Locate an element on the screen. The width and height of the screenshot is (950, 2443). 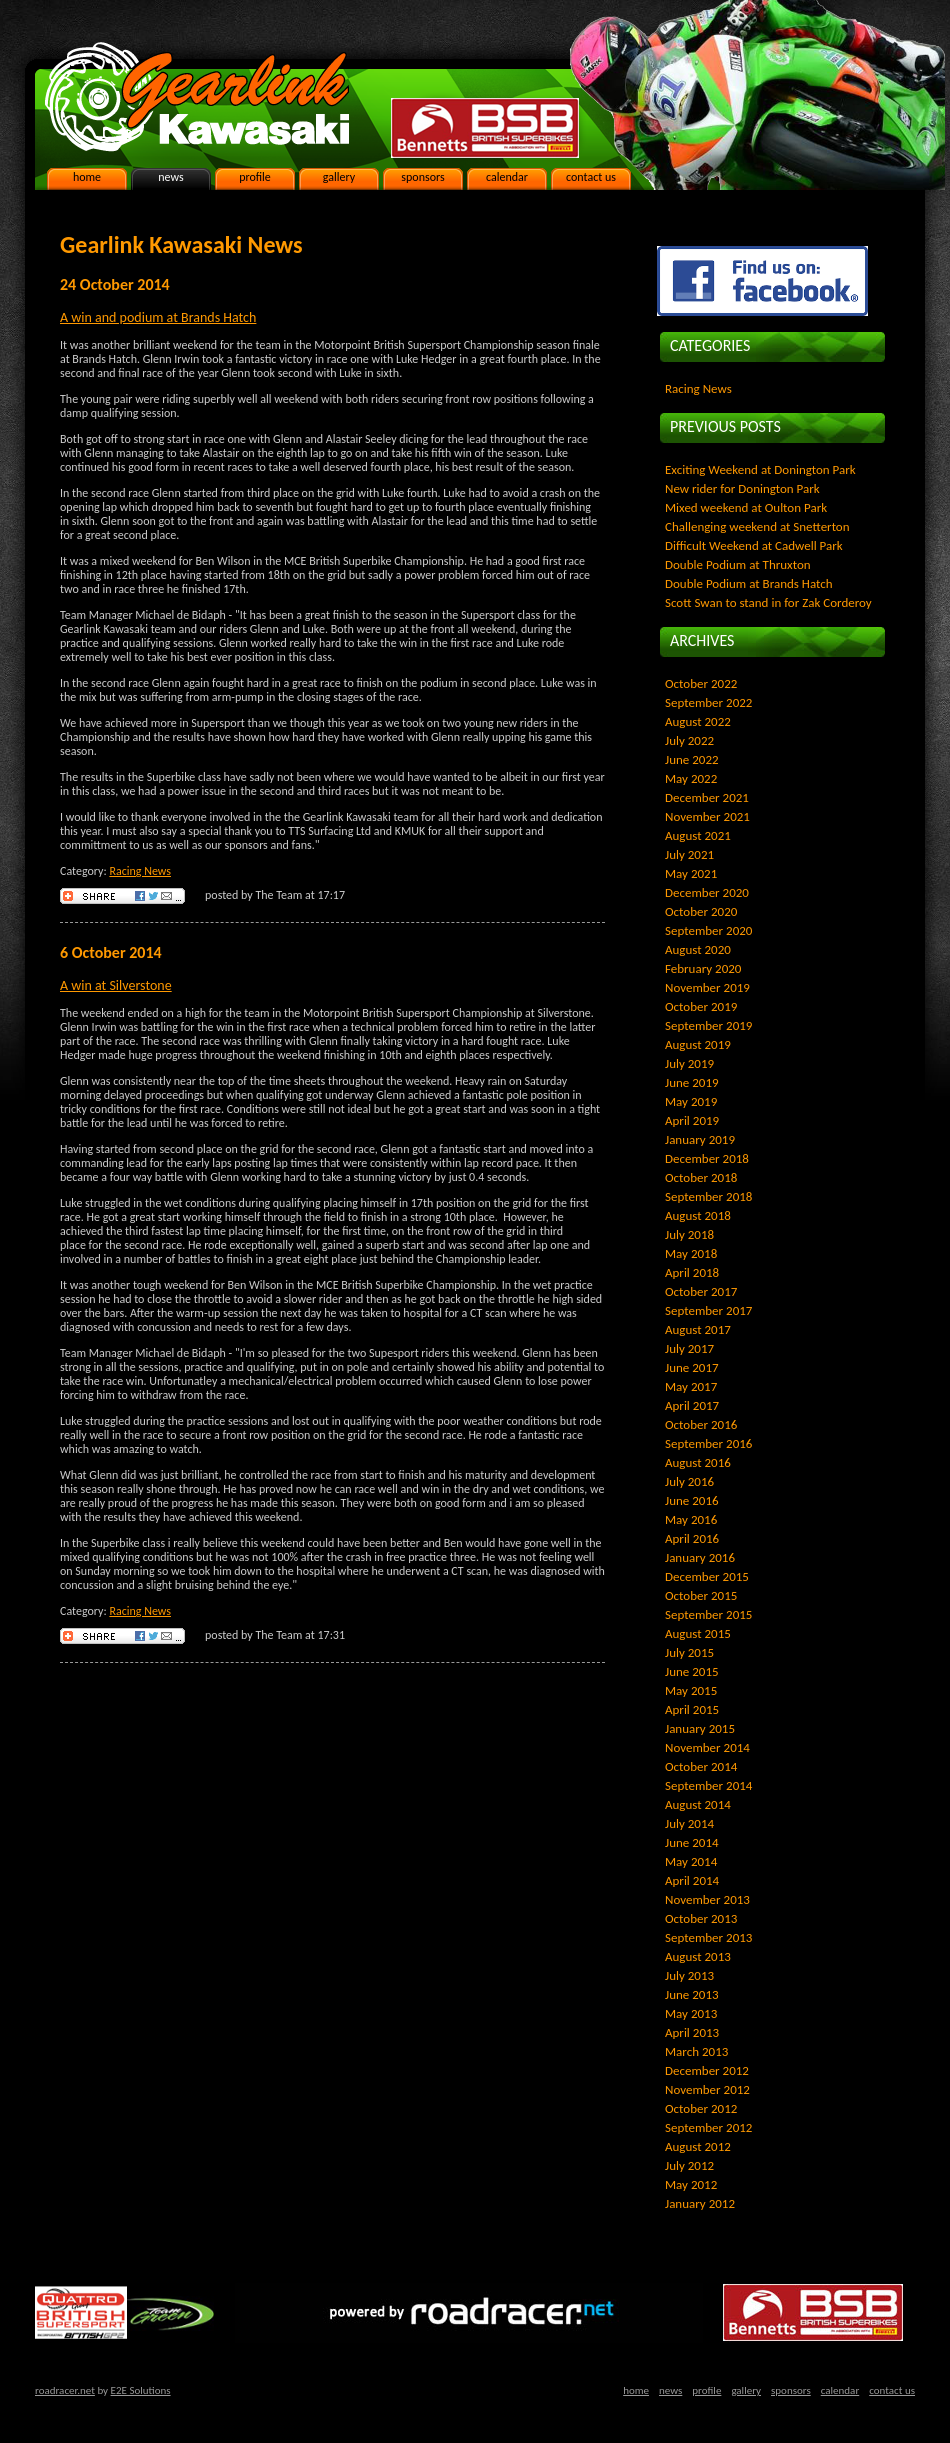
December 2018 is located at coordinates (707, 1158).